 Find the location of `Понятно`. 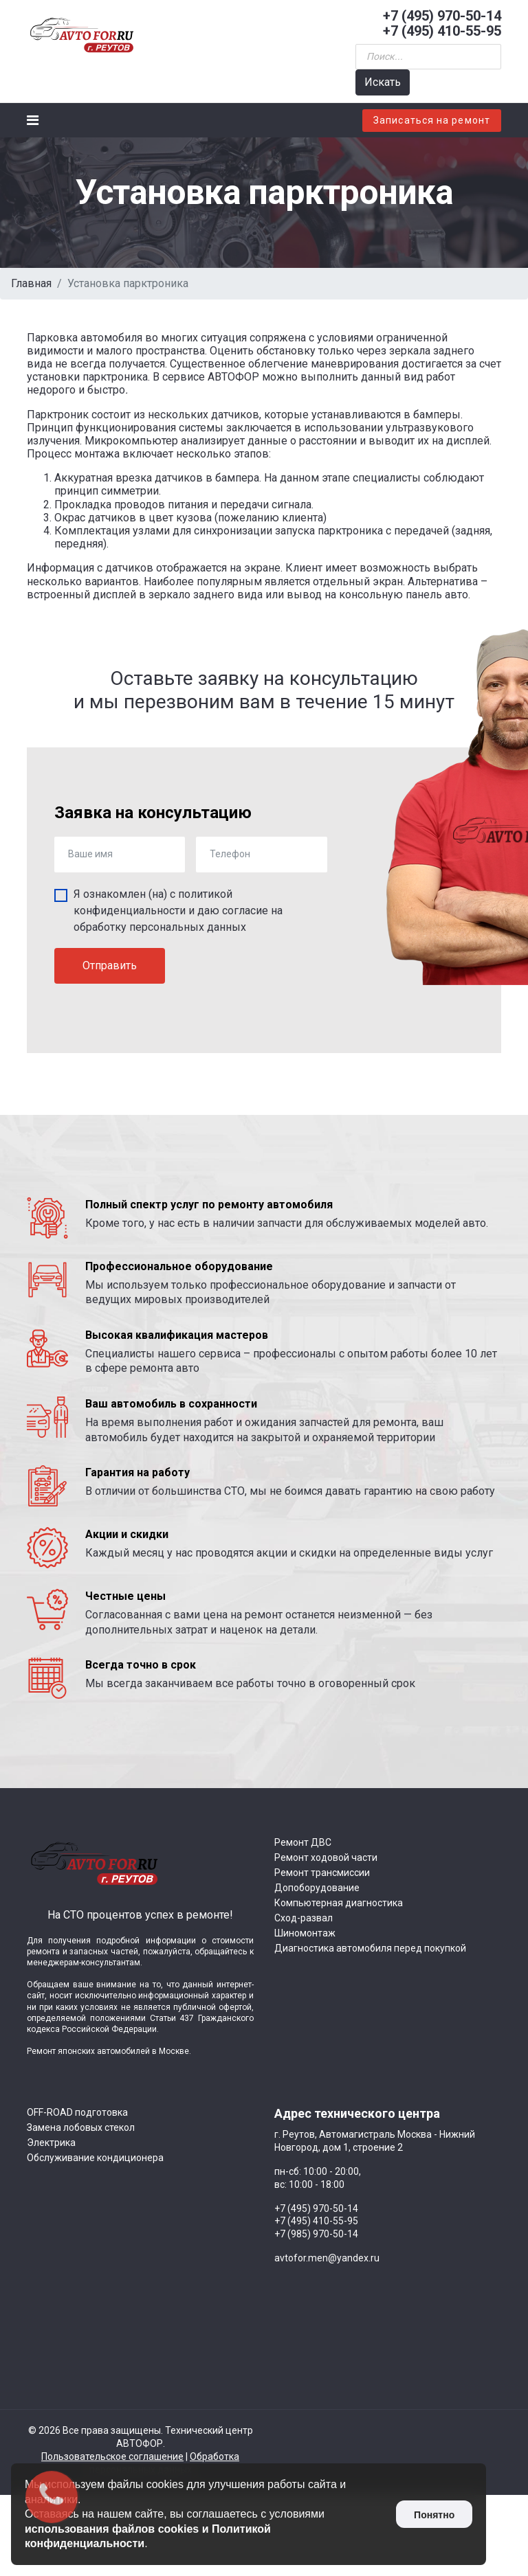

Понятно is located at coordinates (434, 2514).